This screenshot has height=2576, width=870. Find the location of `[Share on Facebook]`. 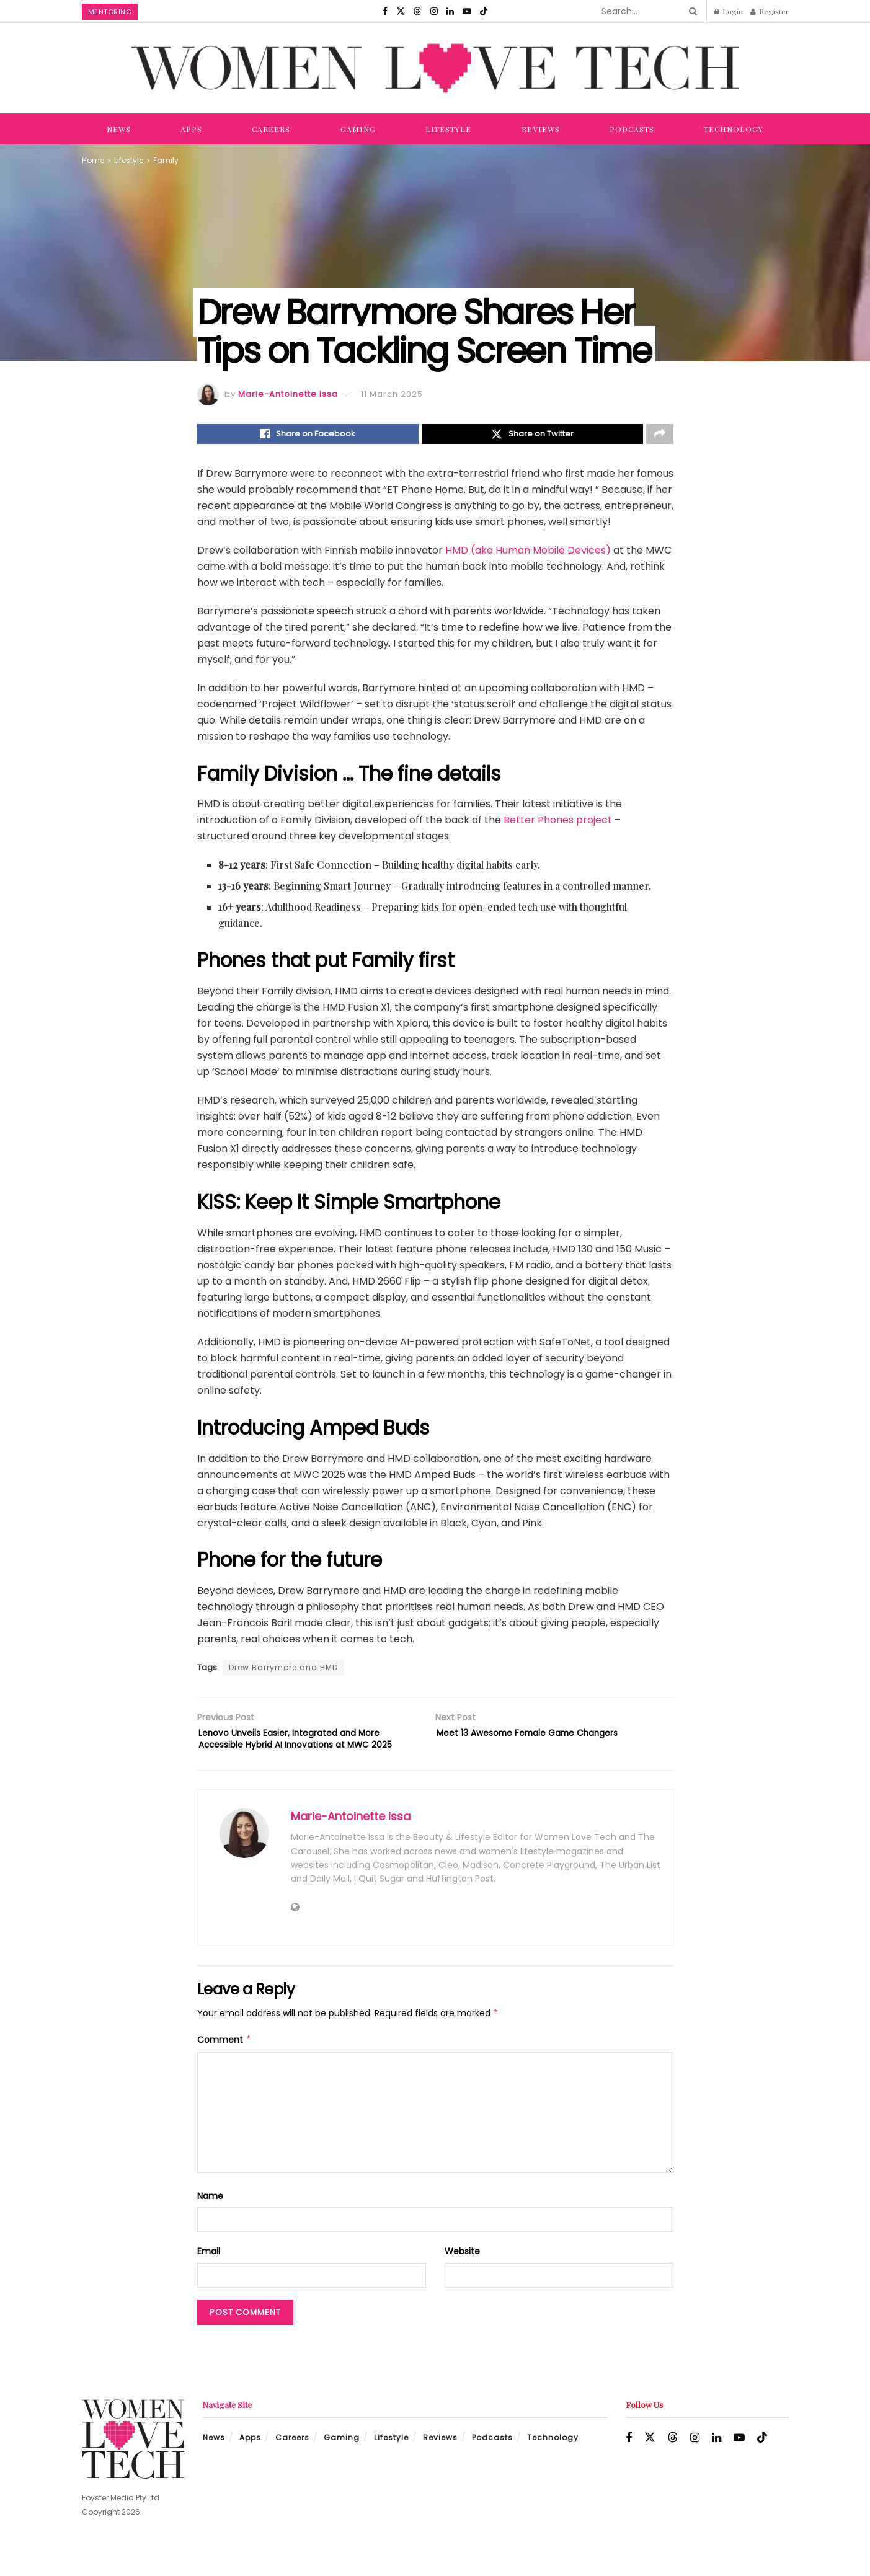

[Share on Facebook] is located at coordinates (308, 436).